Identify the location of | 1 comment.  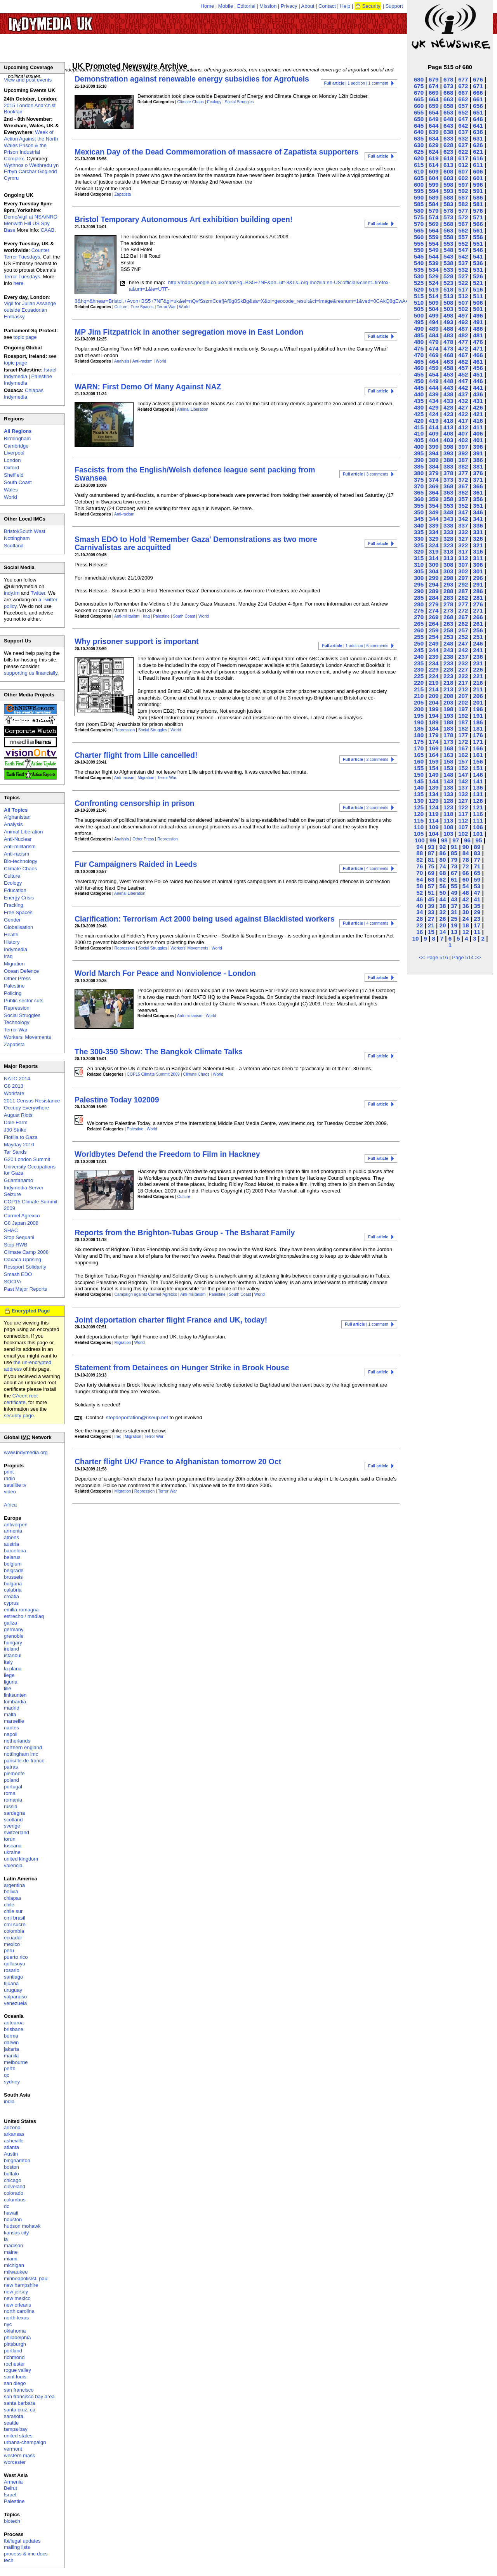
(366, 1324).